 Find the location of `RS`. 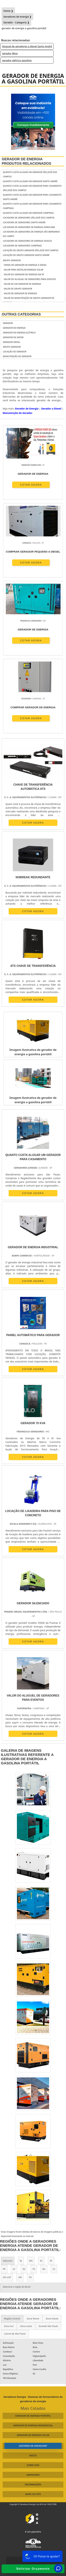

RS is located at coordinates (24, 2269).